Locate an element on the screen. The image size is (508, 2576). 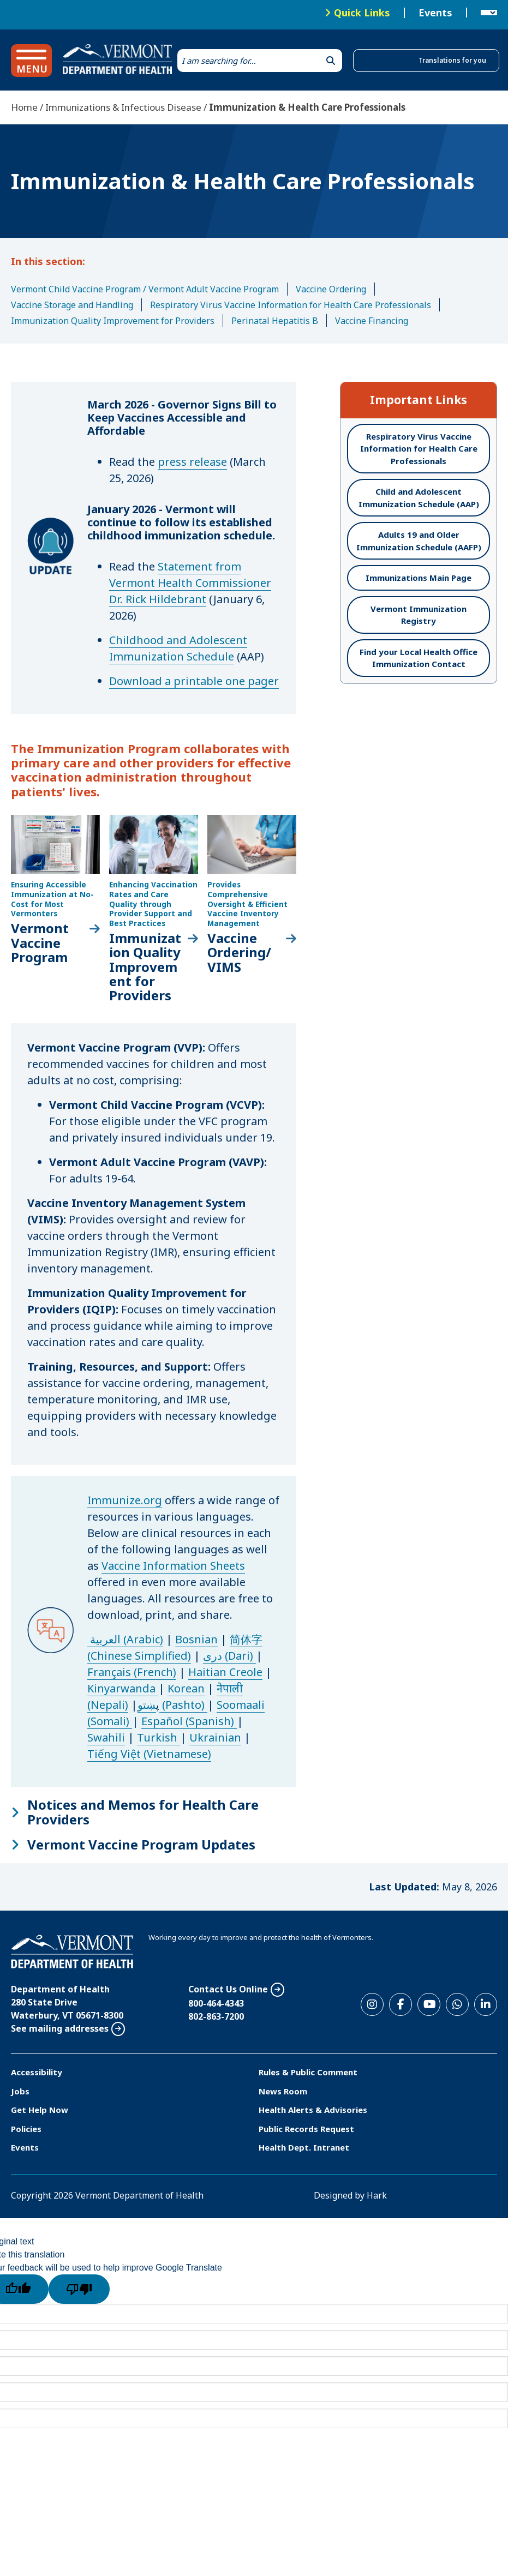
[button] is located at coordinates (31, 60).